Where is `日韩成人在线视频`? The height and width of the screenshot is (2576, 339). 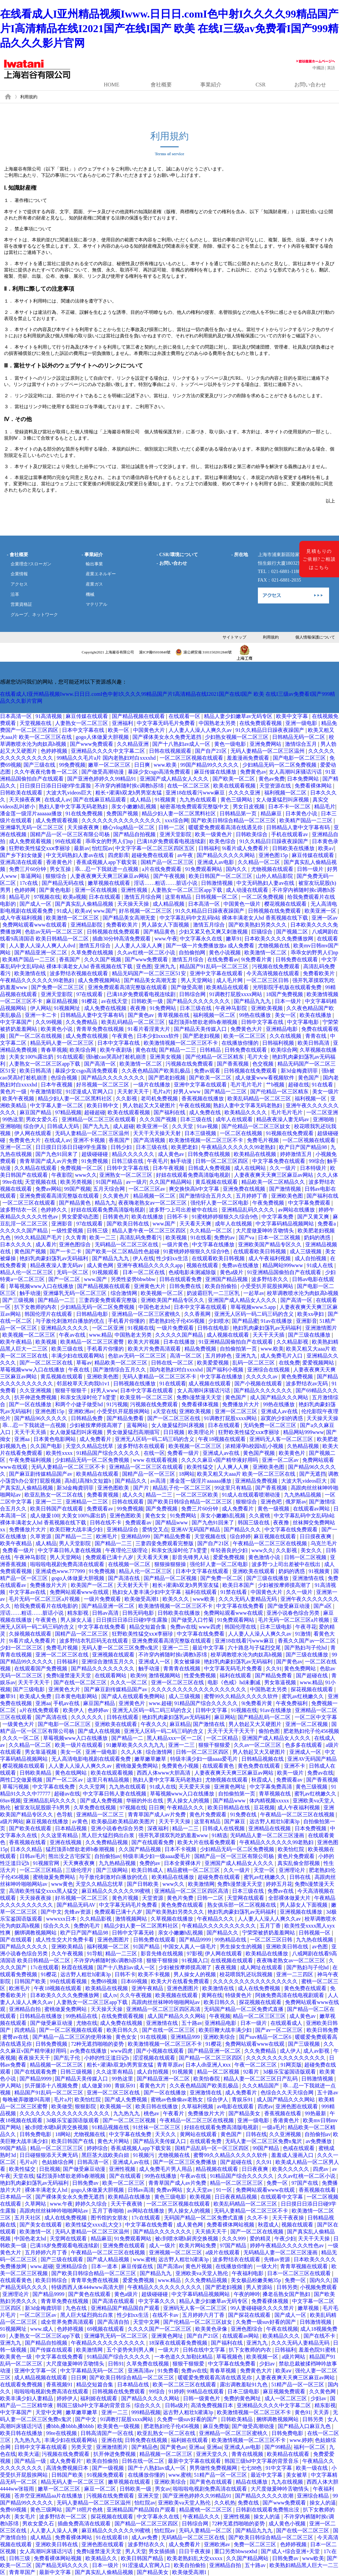 日韩成人在线视频 is located at coordinates (224, 1828).